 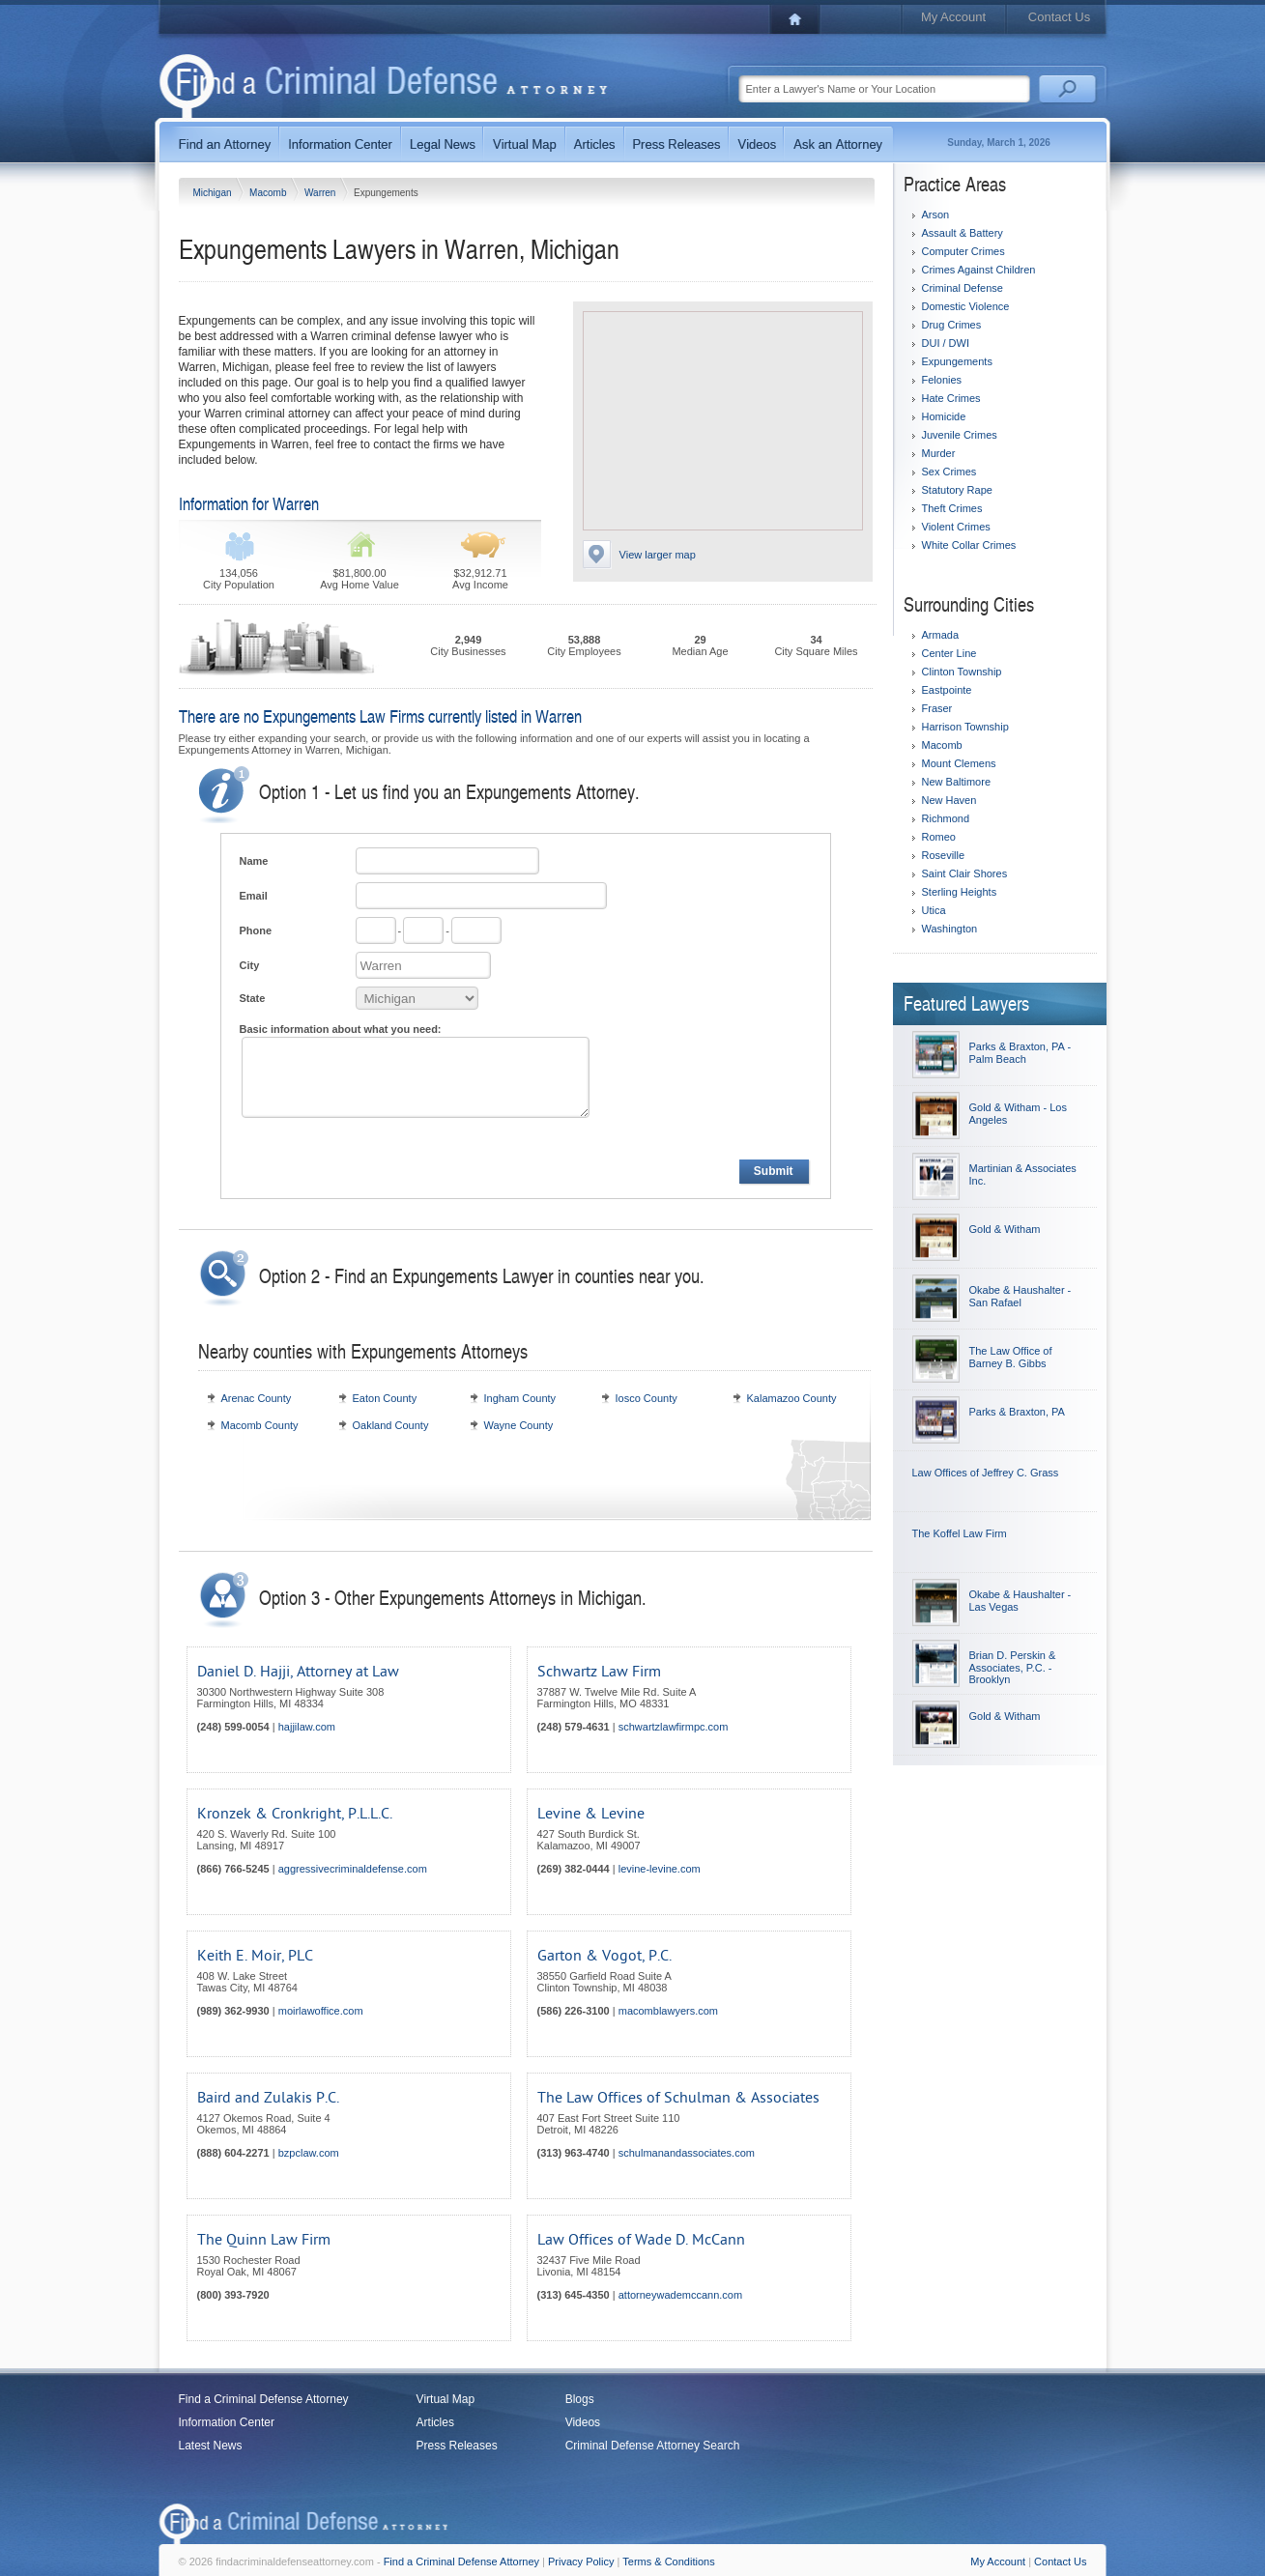 What do you see at coordinates (352, 1869) in the screenshot?
I see `aggressivecriminaldefense.com` at bounding box center [352, 1869].